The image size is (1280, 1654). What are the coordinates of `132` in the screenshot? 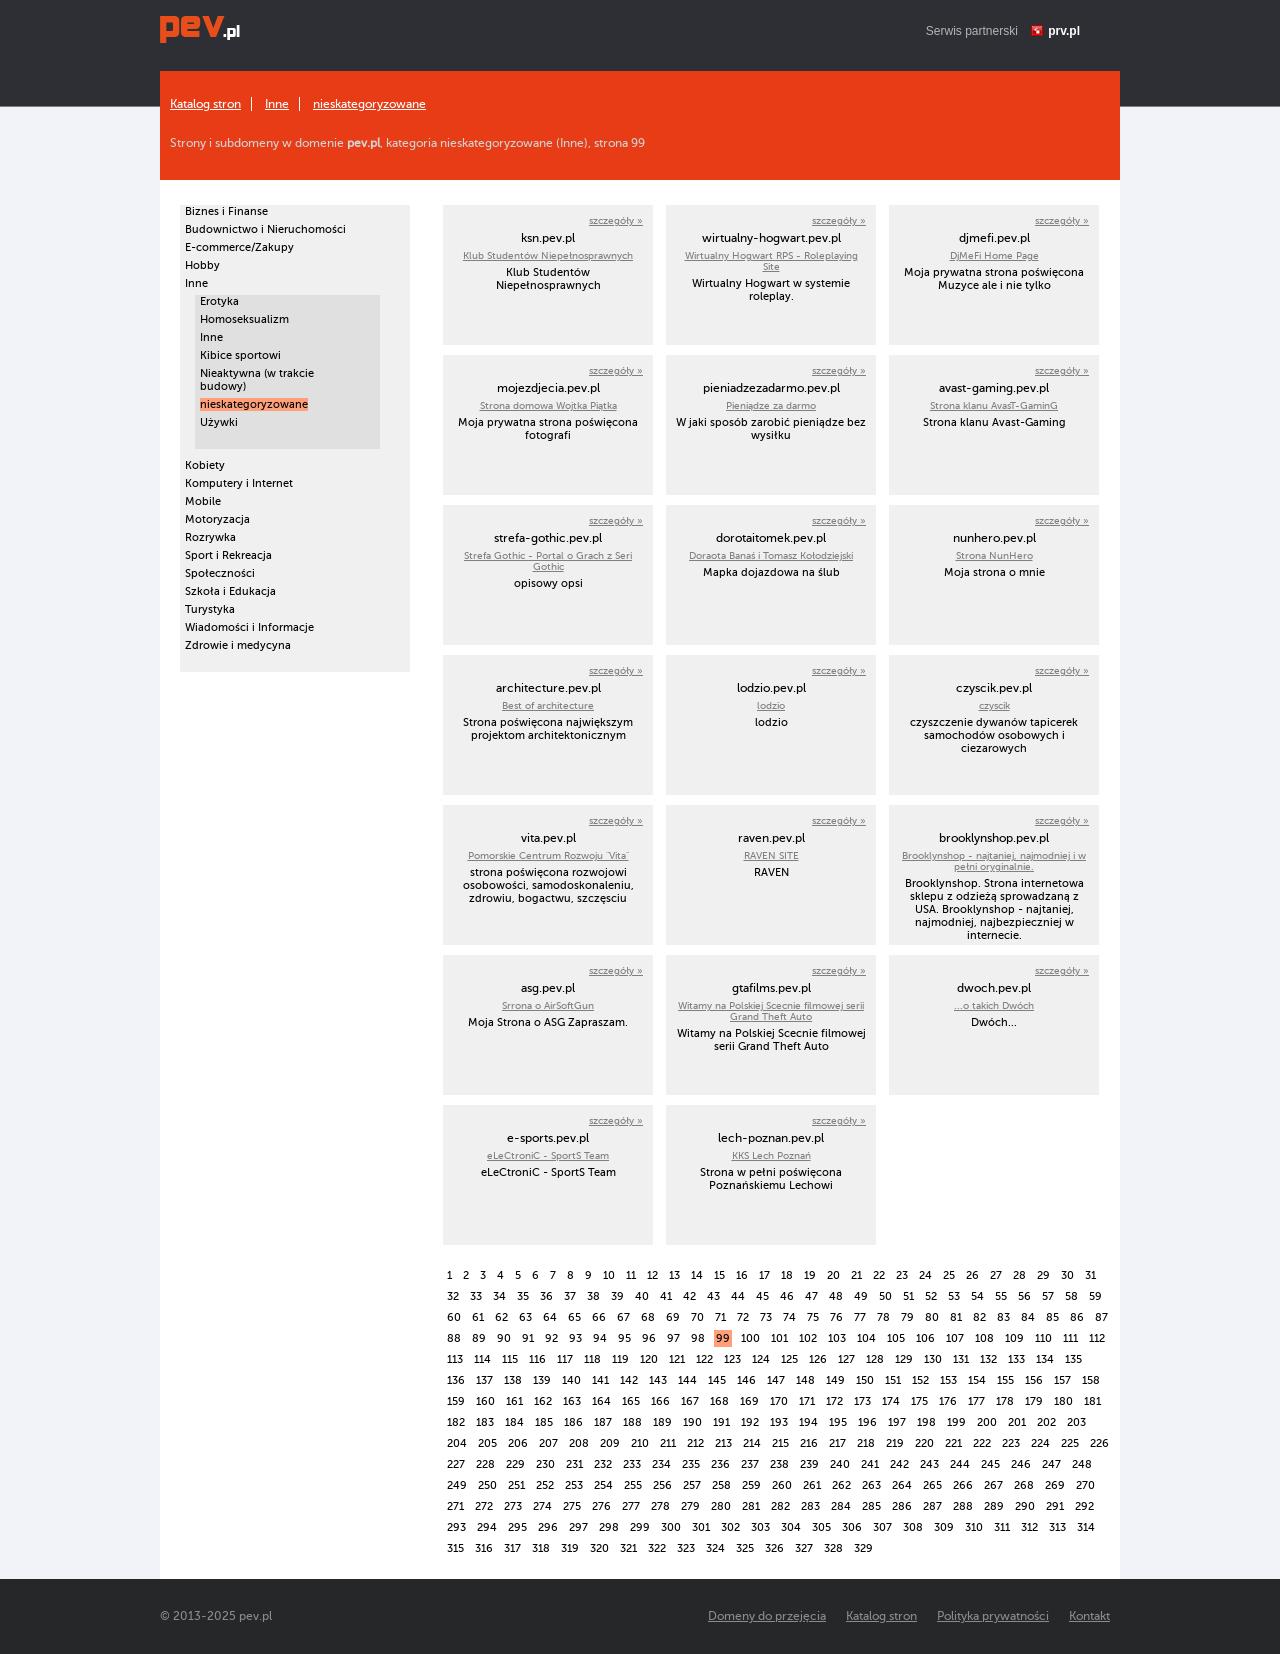 It's located at (988, 1359).